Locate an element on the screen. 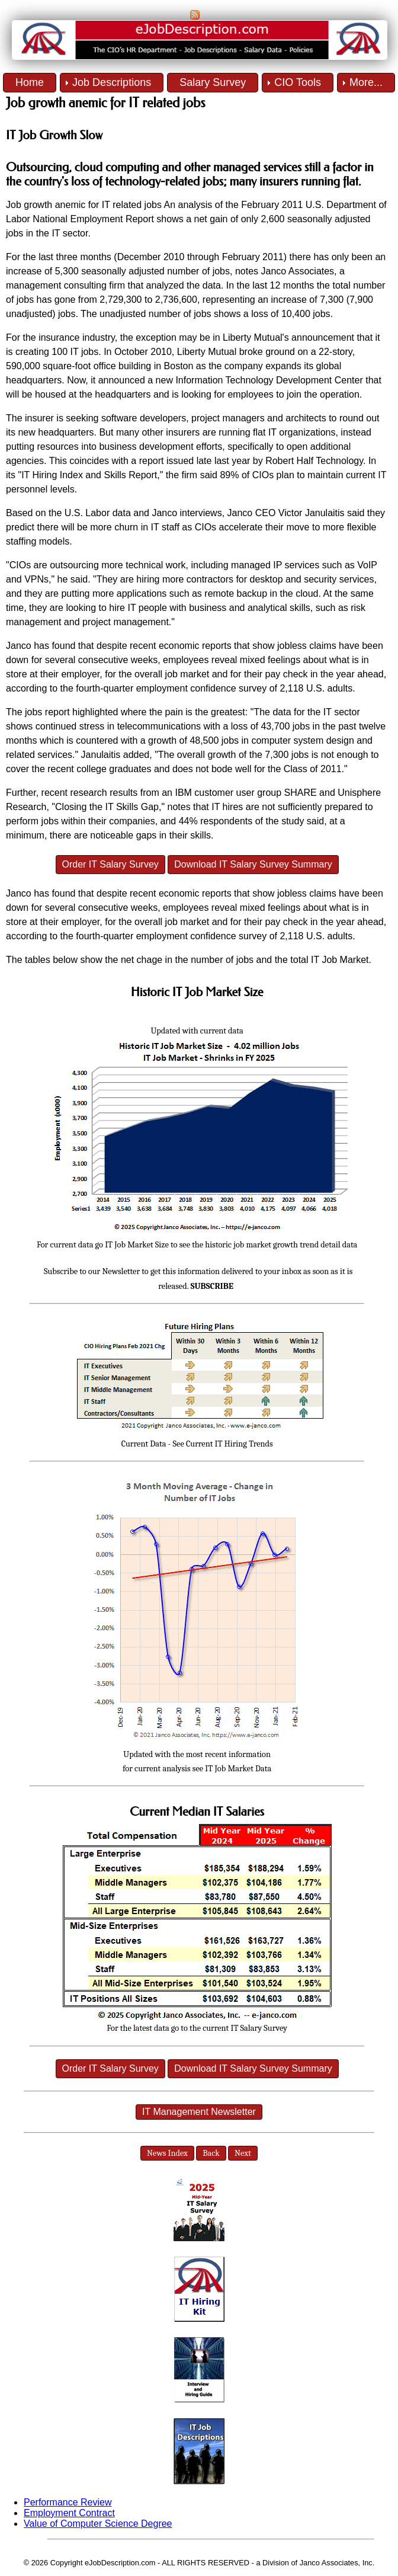  More... [menuitem] is located at coordinates (366, 82).